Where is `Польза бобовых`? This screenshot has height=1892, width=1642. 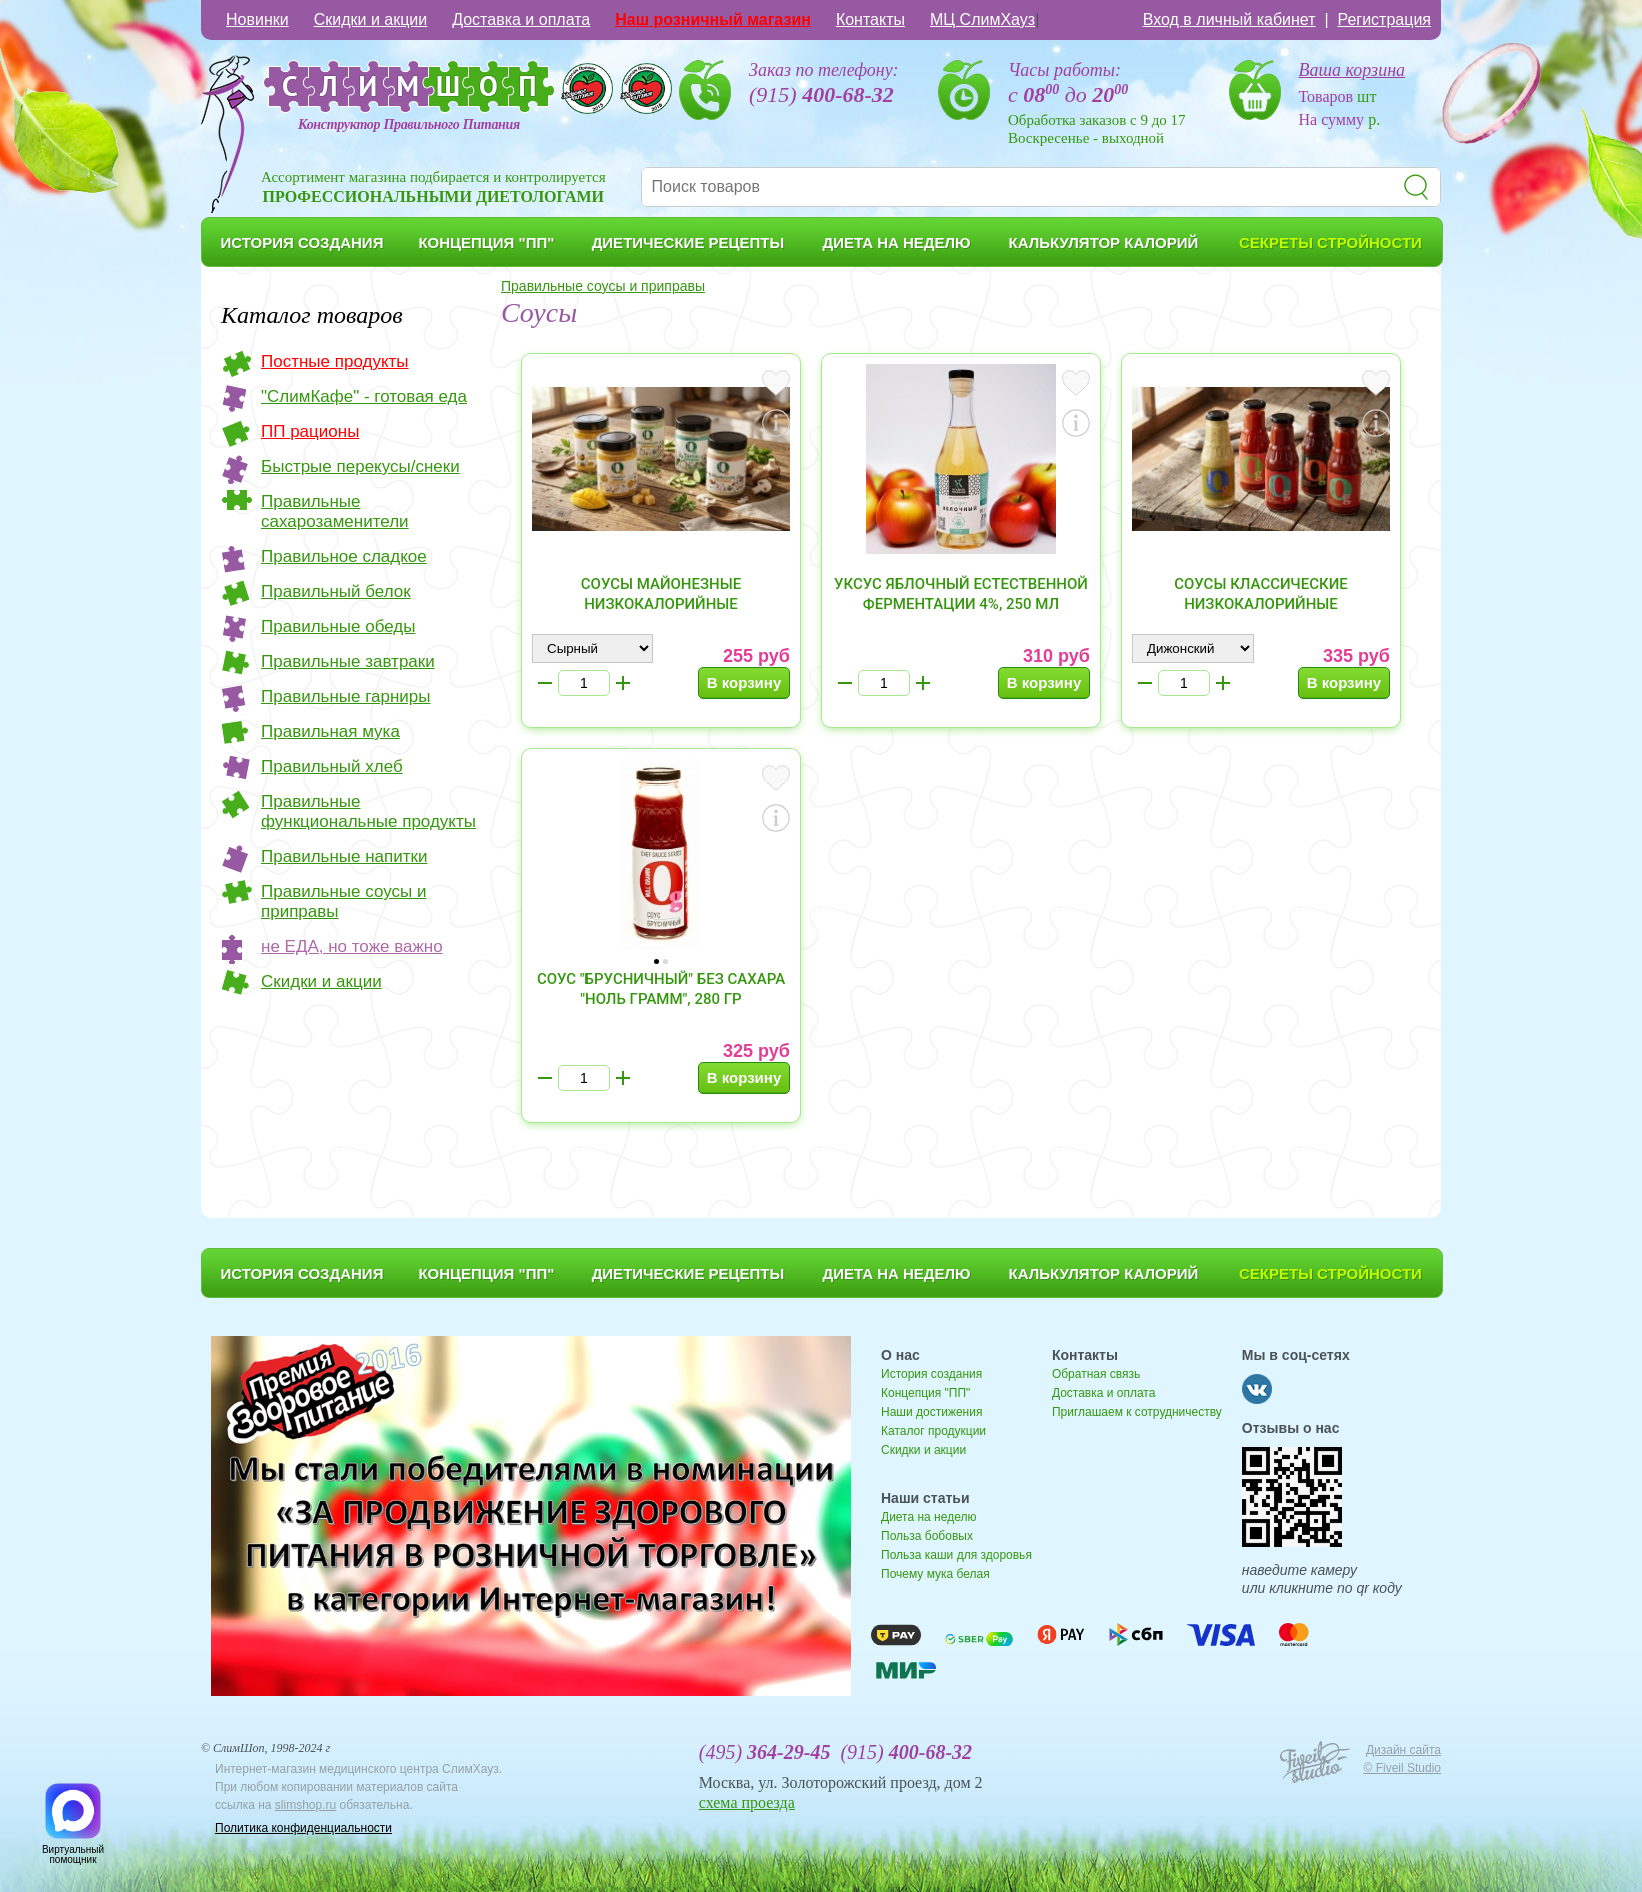
Польза бобовых is located at coordinates (927, 1536).